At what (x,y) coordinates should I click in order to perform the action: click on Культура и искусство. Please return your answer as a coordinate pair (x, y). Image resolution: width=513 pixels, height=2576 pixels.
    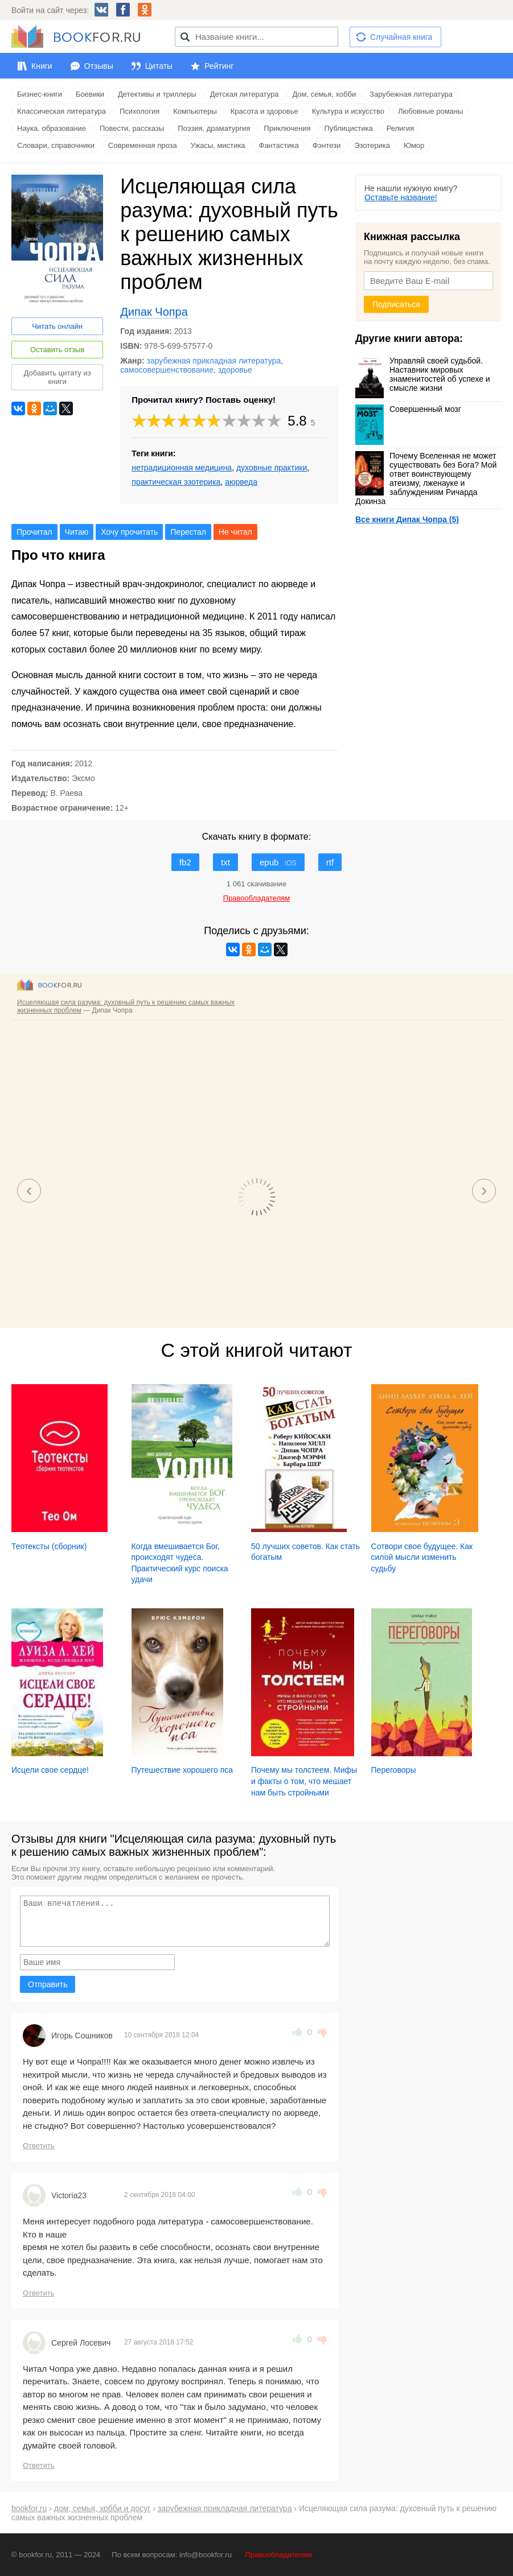
    Looking at the image, I should click on (348, 111).